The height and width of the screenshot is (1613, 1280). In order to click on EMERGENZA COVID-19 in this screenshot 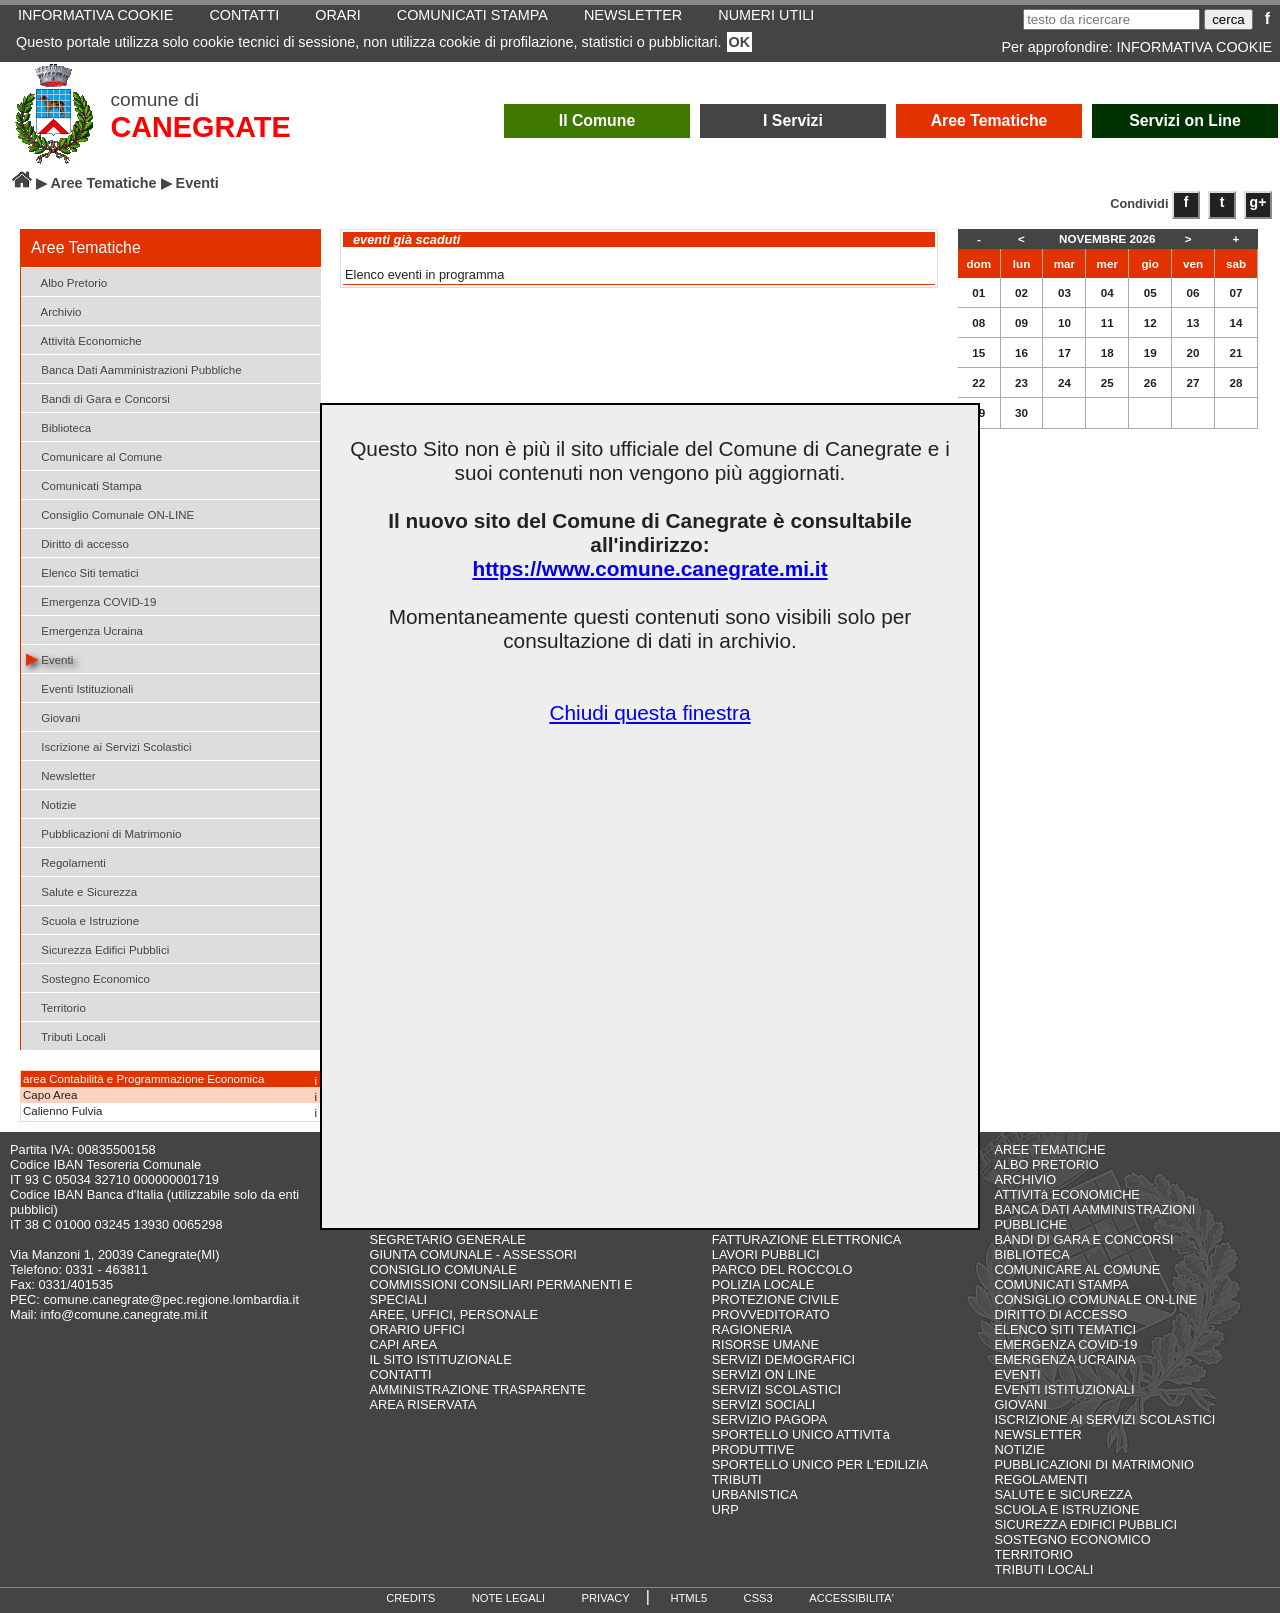, I will do `click(1065, 1344)`.